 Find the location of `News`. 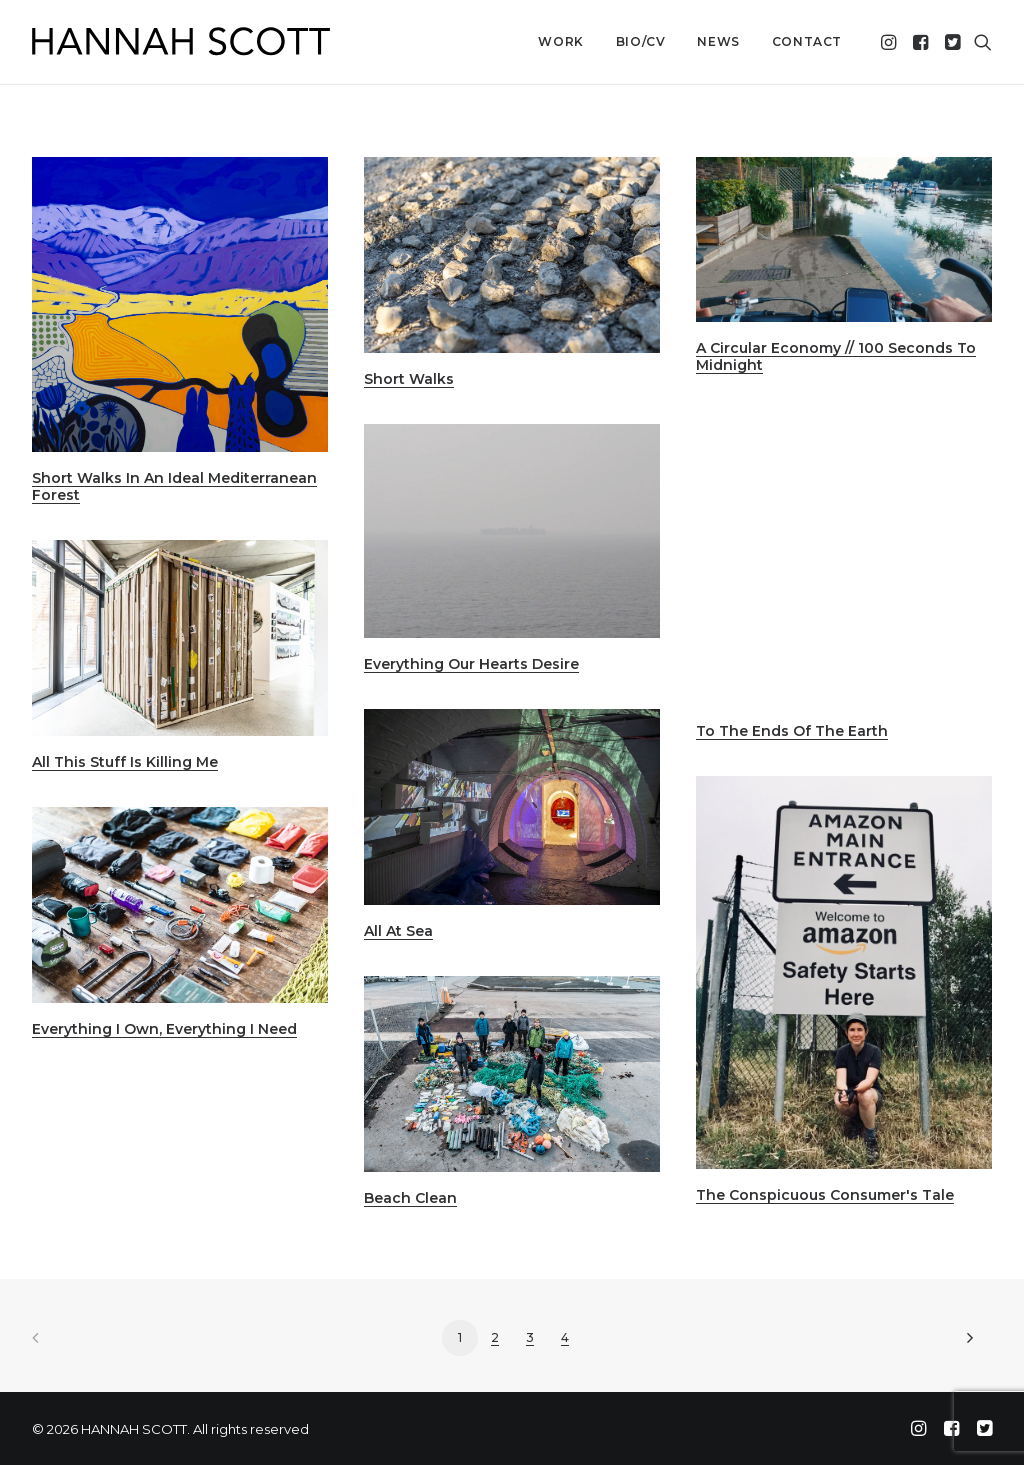

News is located at coordinates (718, 41).